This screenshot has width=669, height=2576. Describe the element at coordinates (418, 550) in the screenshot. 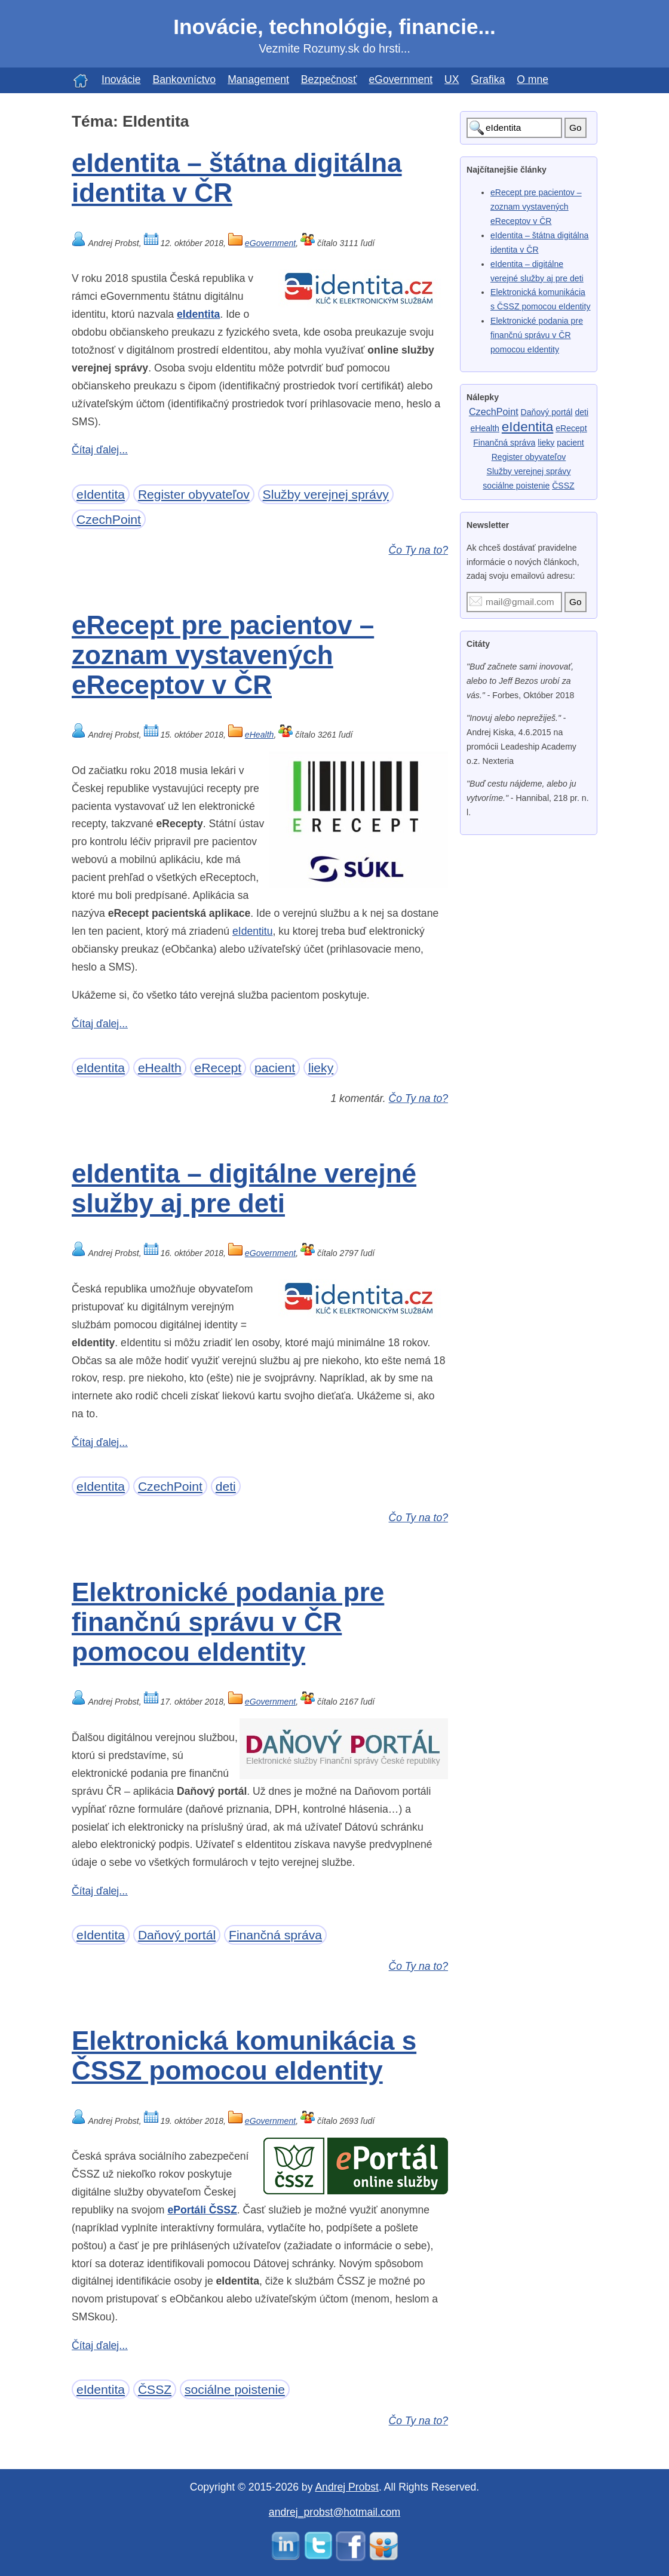

I see `Čo Ty na to?` at that location.